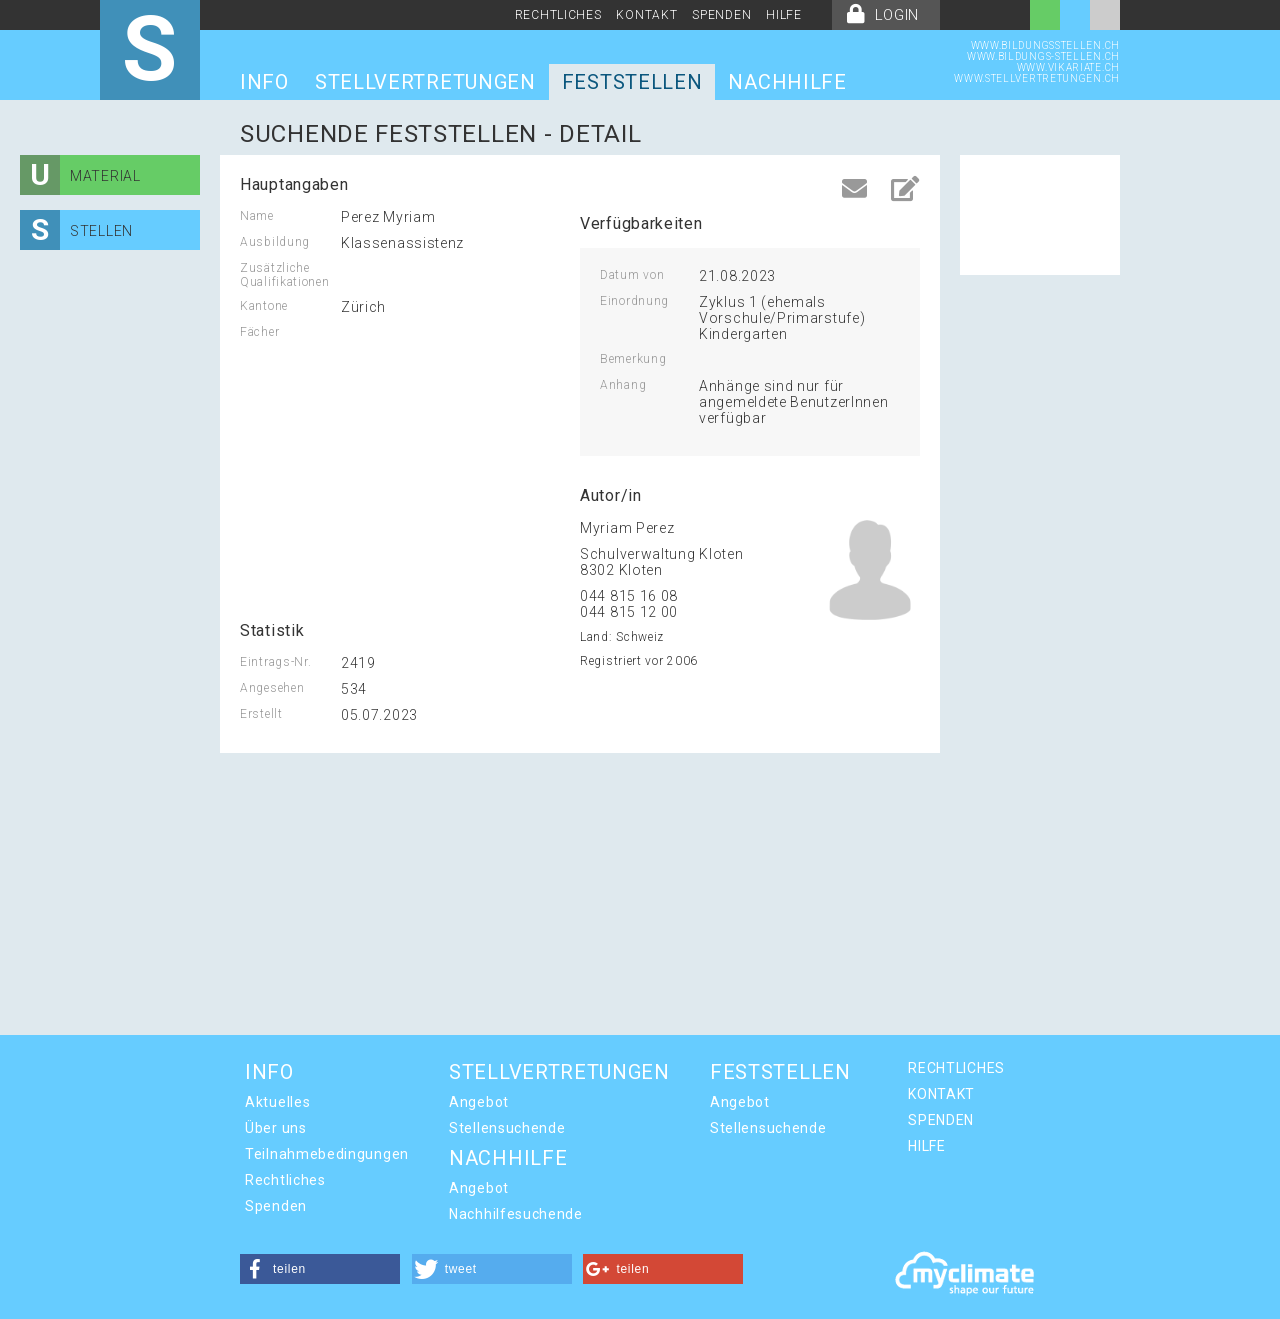 This screenshot has height=1319, width=1280. Describe the element at coordinates (632, 82) in the screenshot. I see `FESTSTELLEN` at that location.